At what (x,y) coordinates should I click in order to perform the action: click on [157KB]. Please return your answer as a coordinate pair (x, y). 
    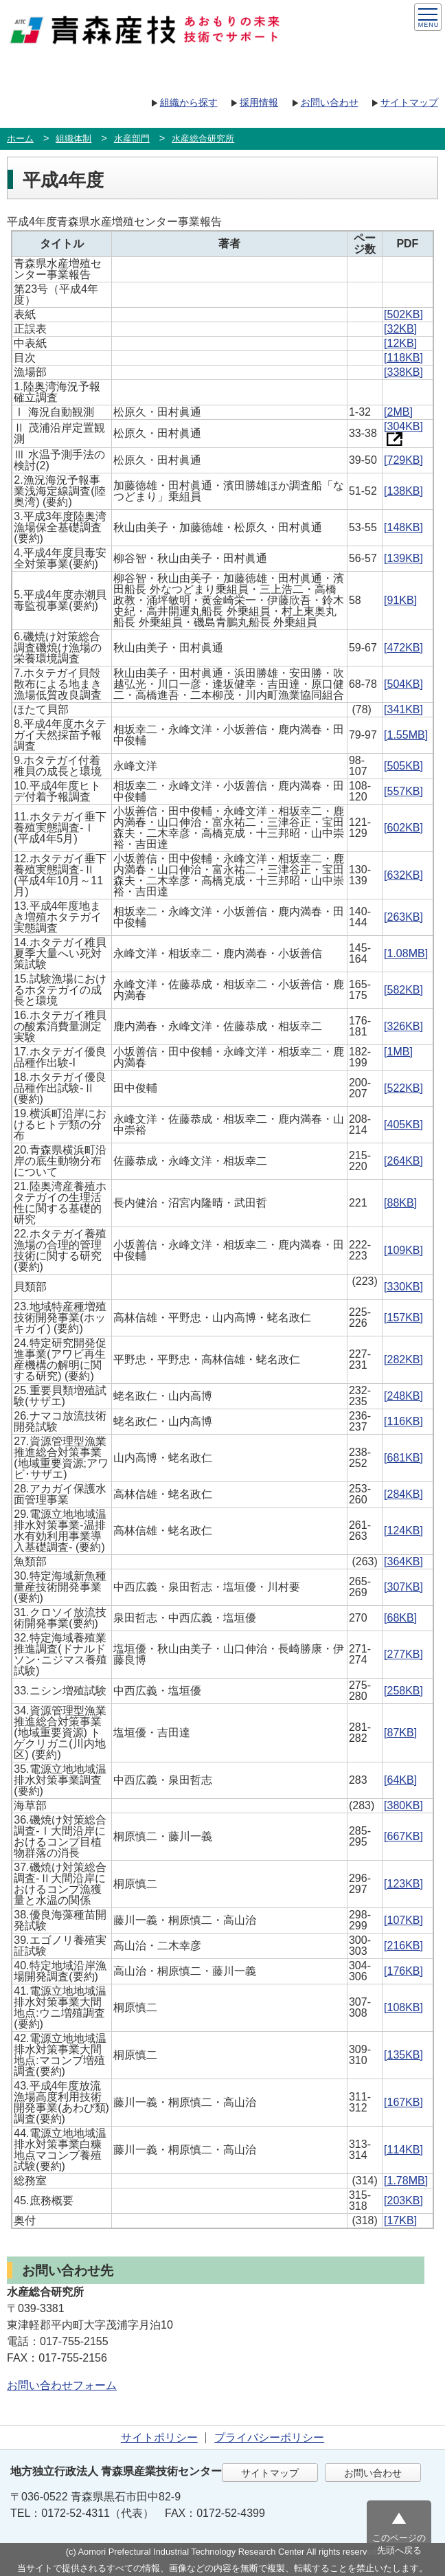
    Looking at the image, I should click on (403, 1317).